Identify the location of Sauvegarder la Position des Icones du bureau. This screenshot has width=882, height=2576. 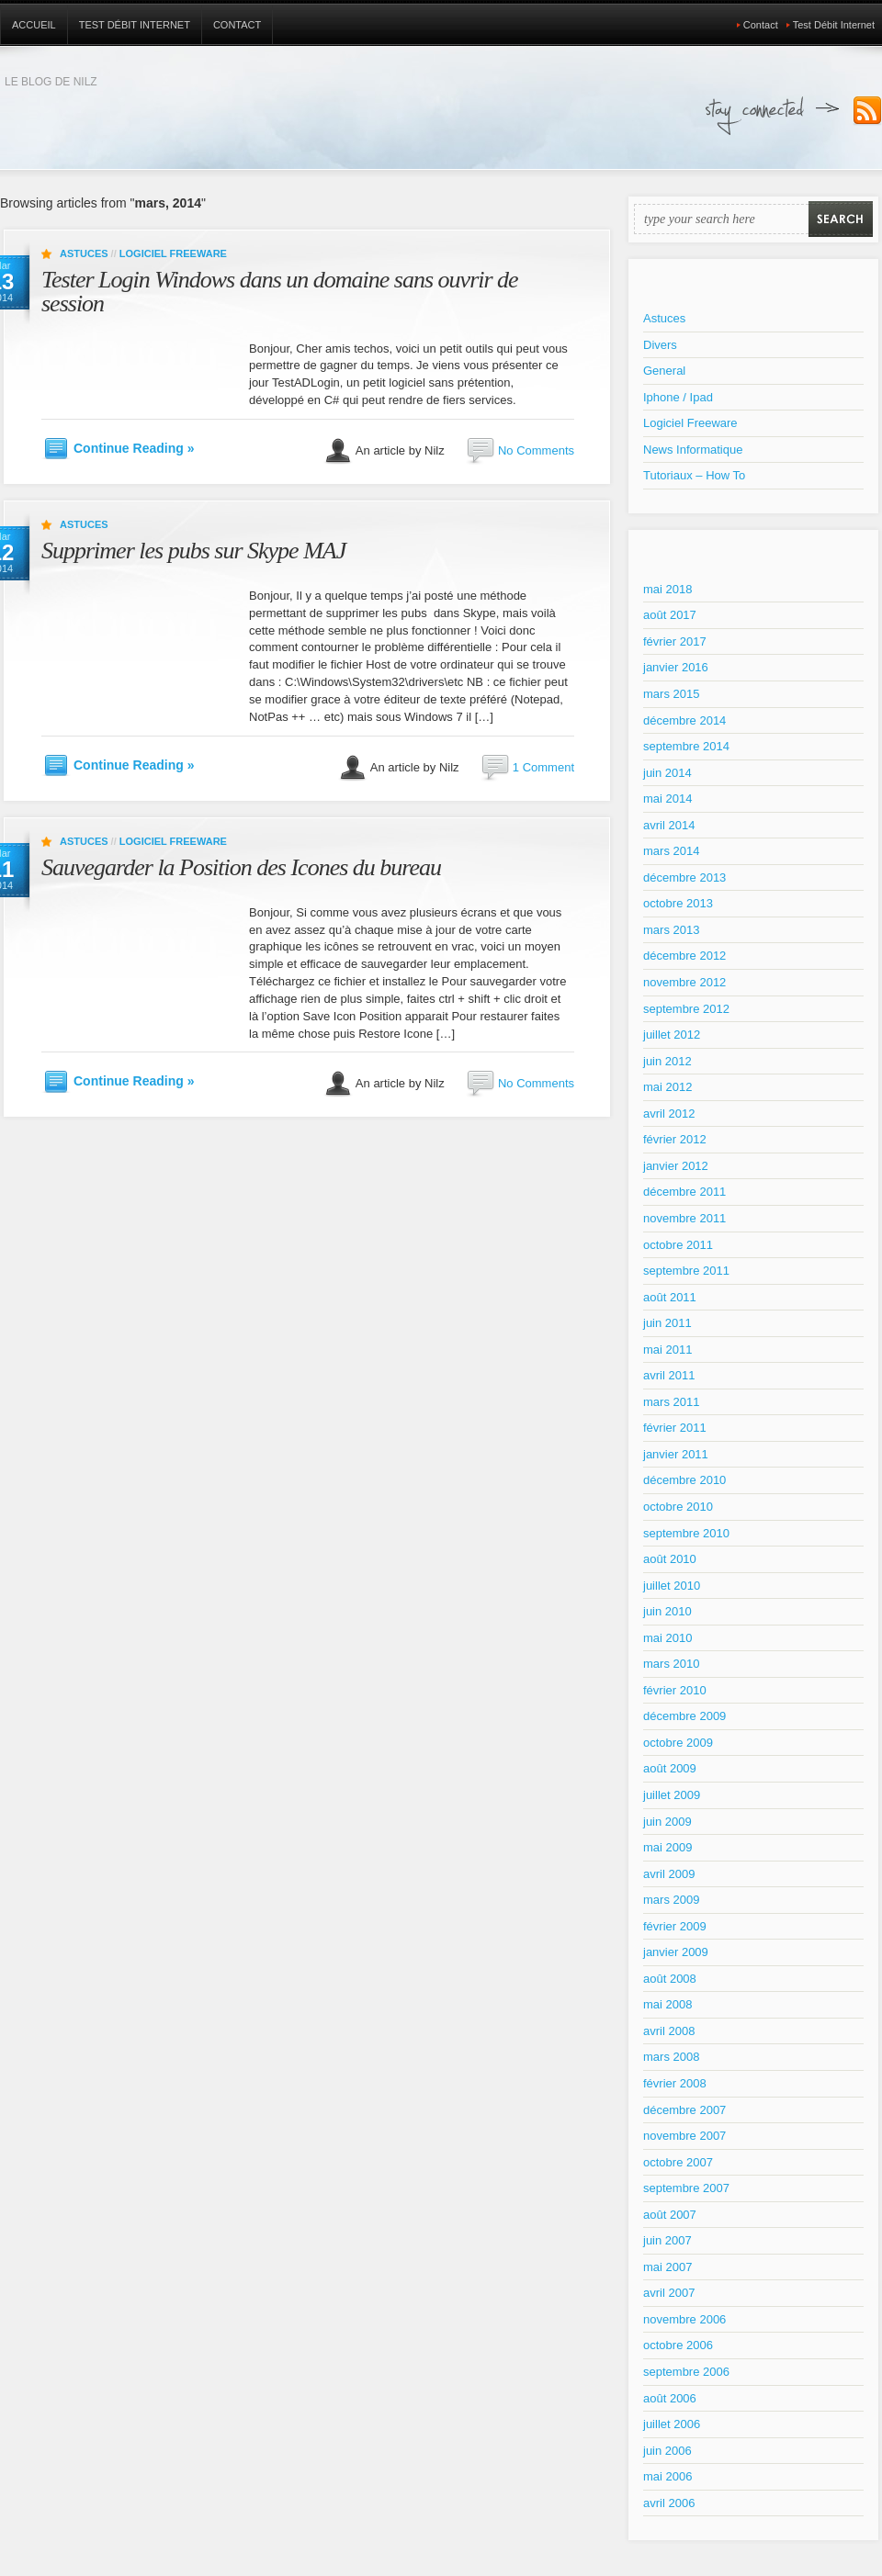
(241, 867).